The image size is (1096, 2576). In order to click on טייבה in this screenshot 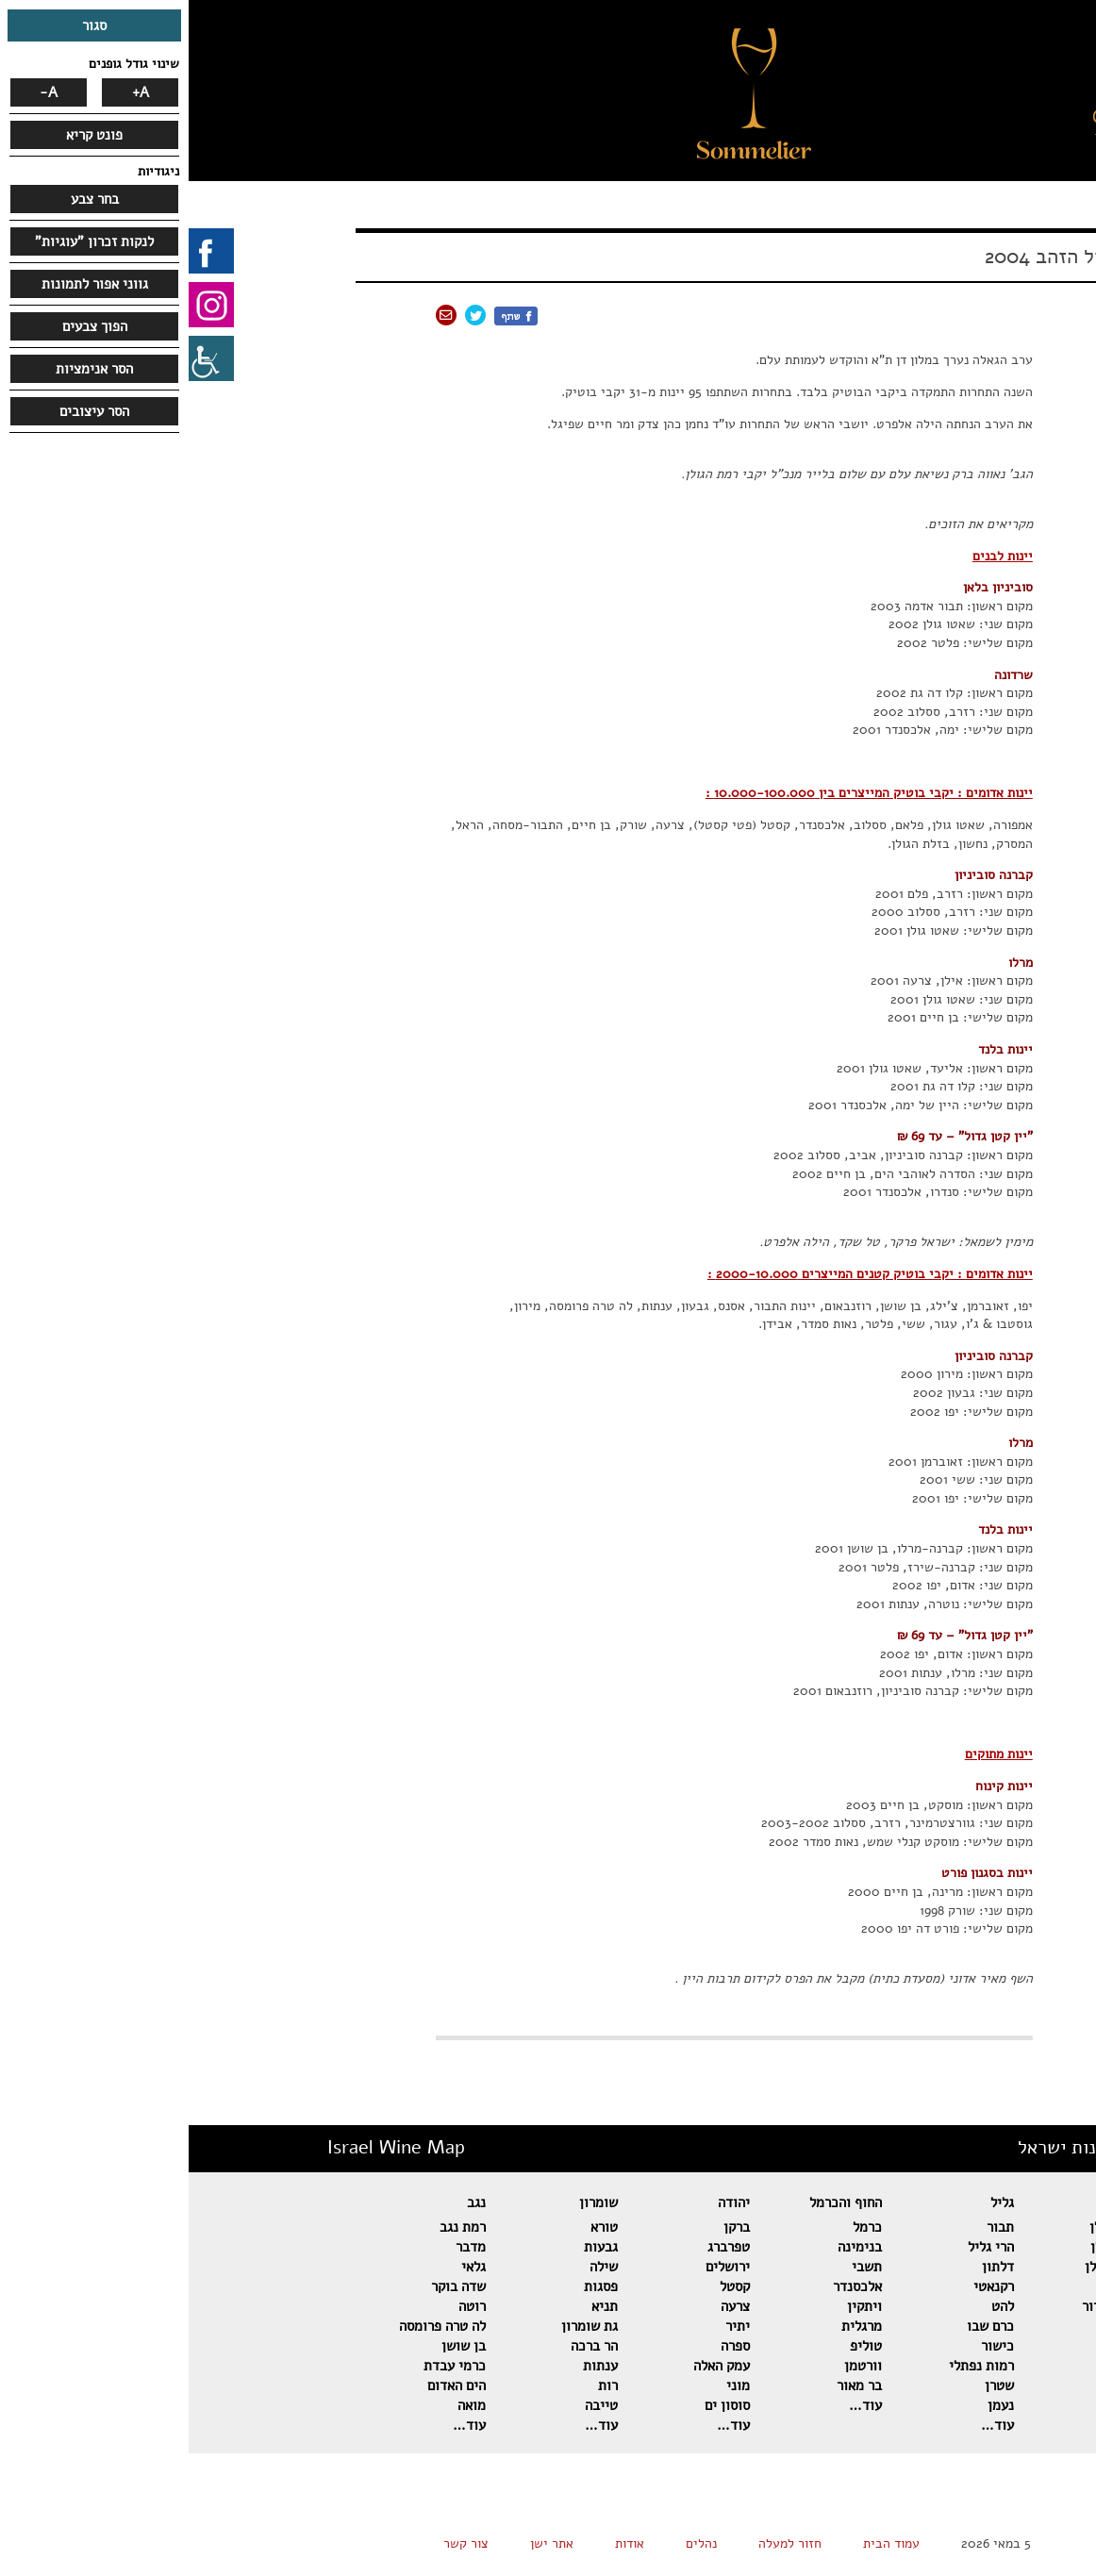, I will do `click(412, 2405)`.